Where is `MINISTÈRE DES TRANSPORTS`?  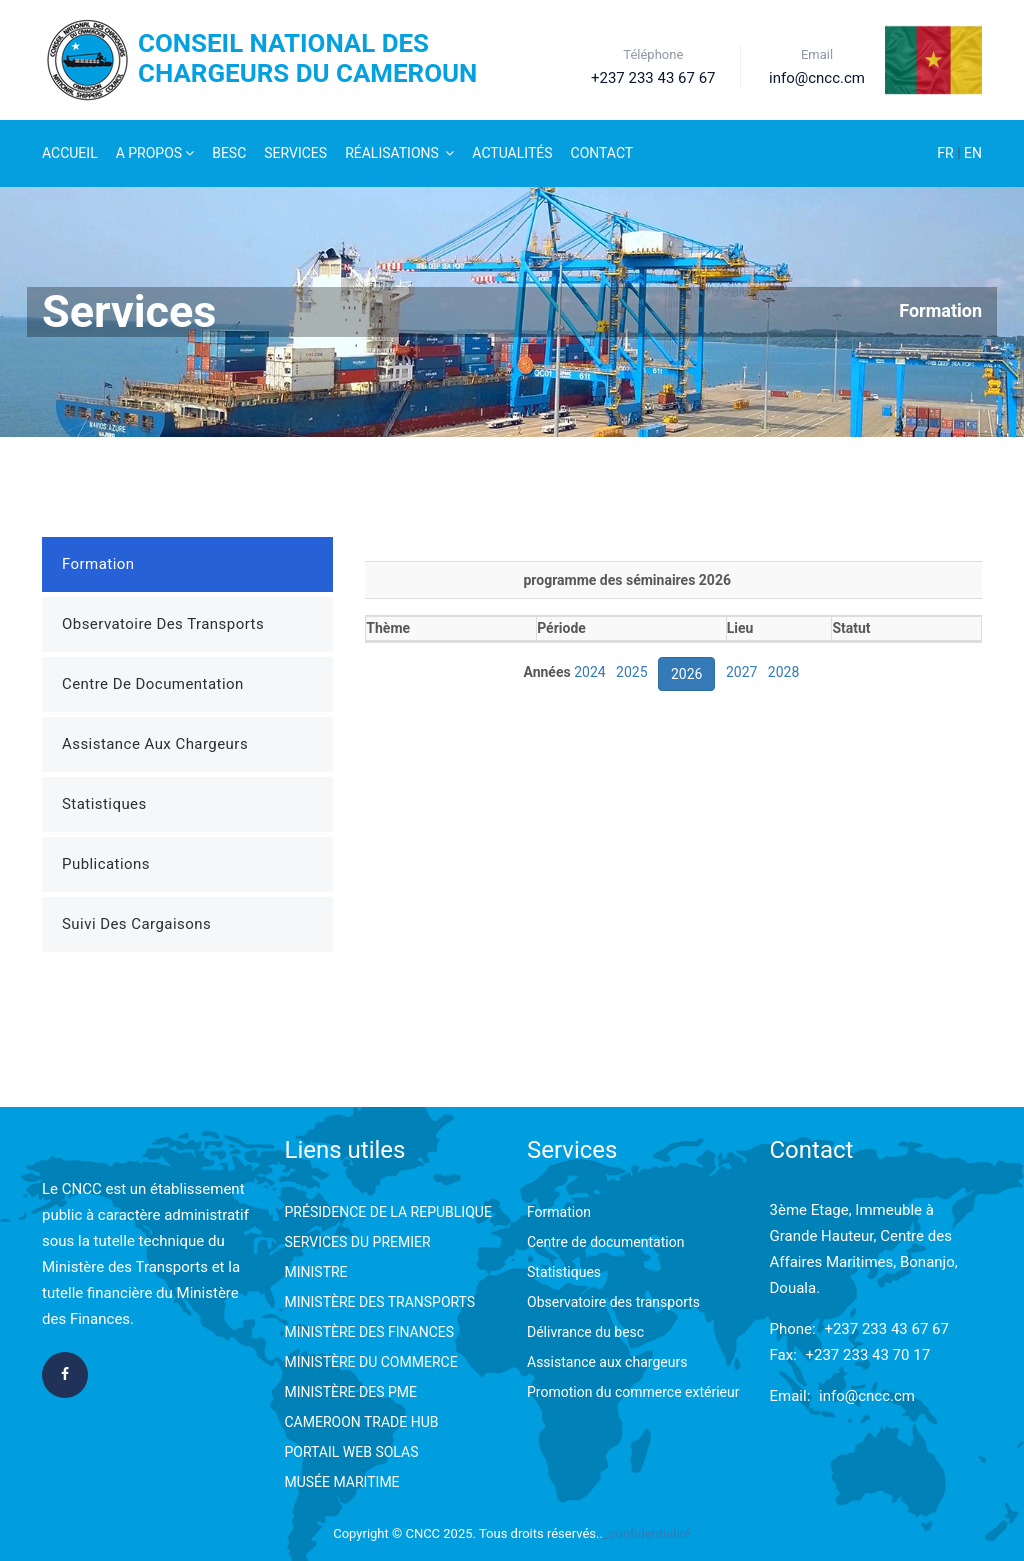
MINISTÈRE DES TRANSPORTS is located at coordinates (380, 1302).